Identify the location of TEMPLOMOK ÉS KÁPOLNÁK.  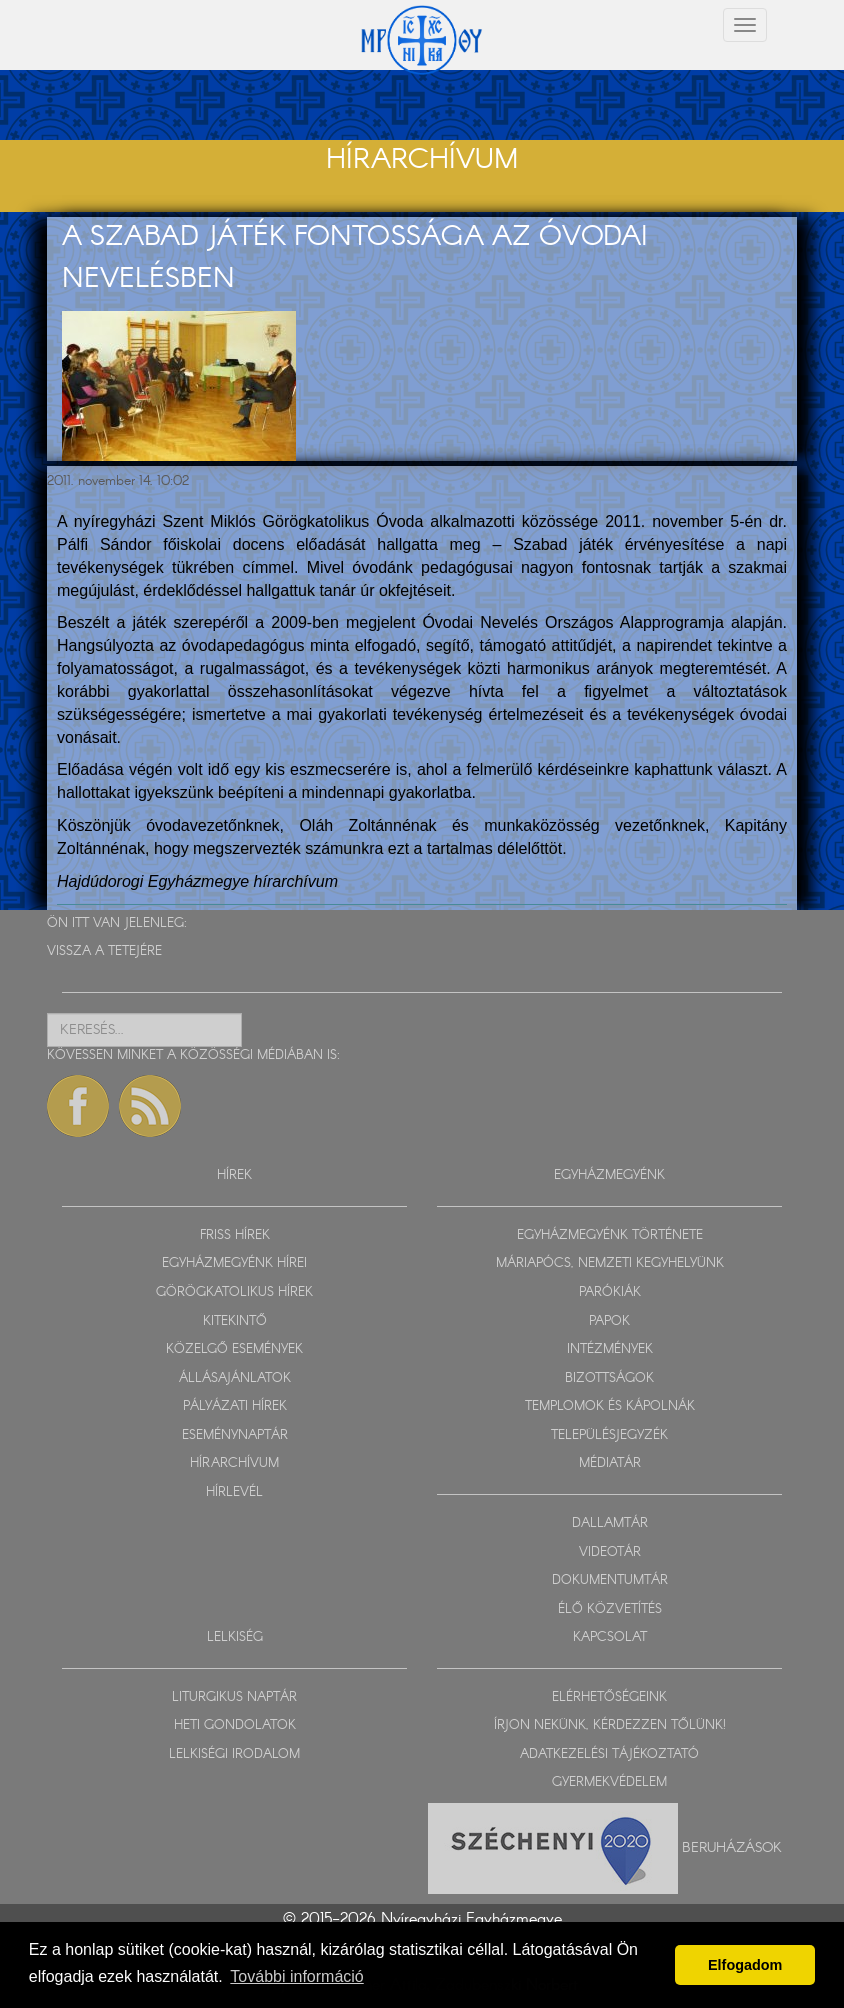
(610, 1406).